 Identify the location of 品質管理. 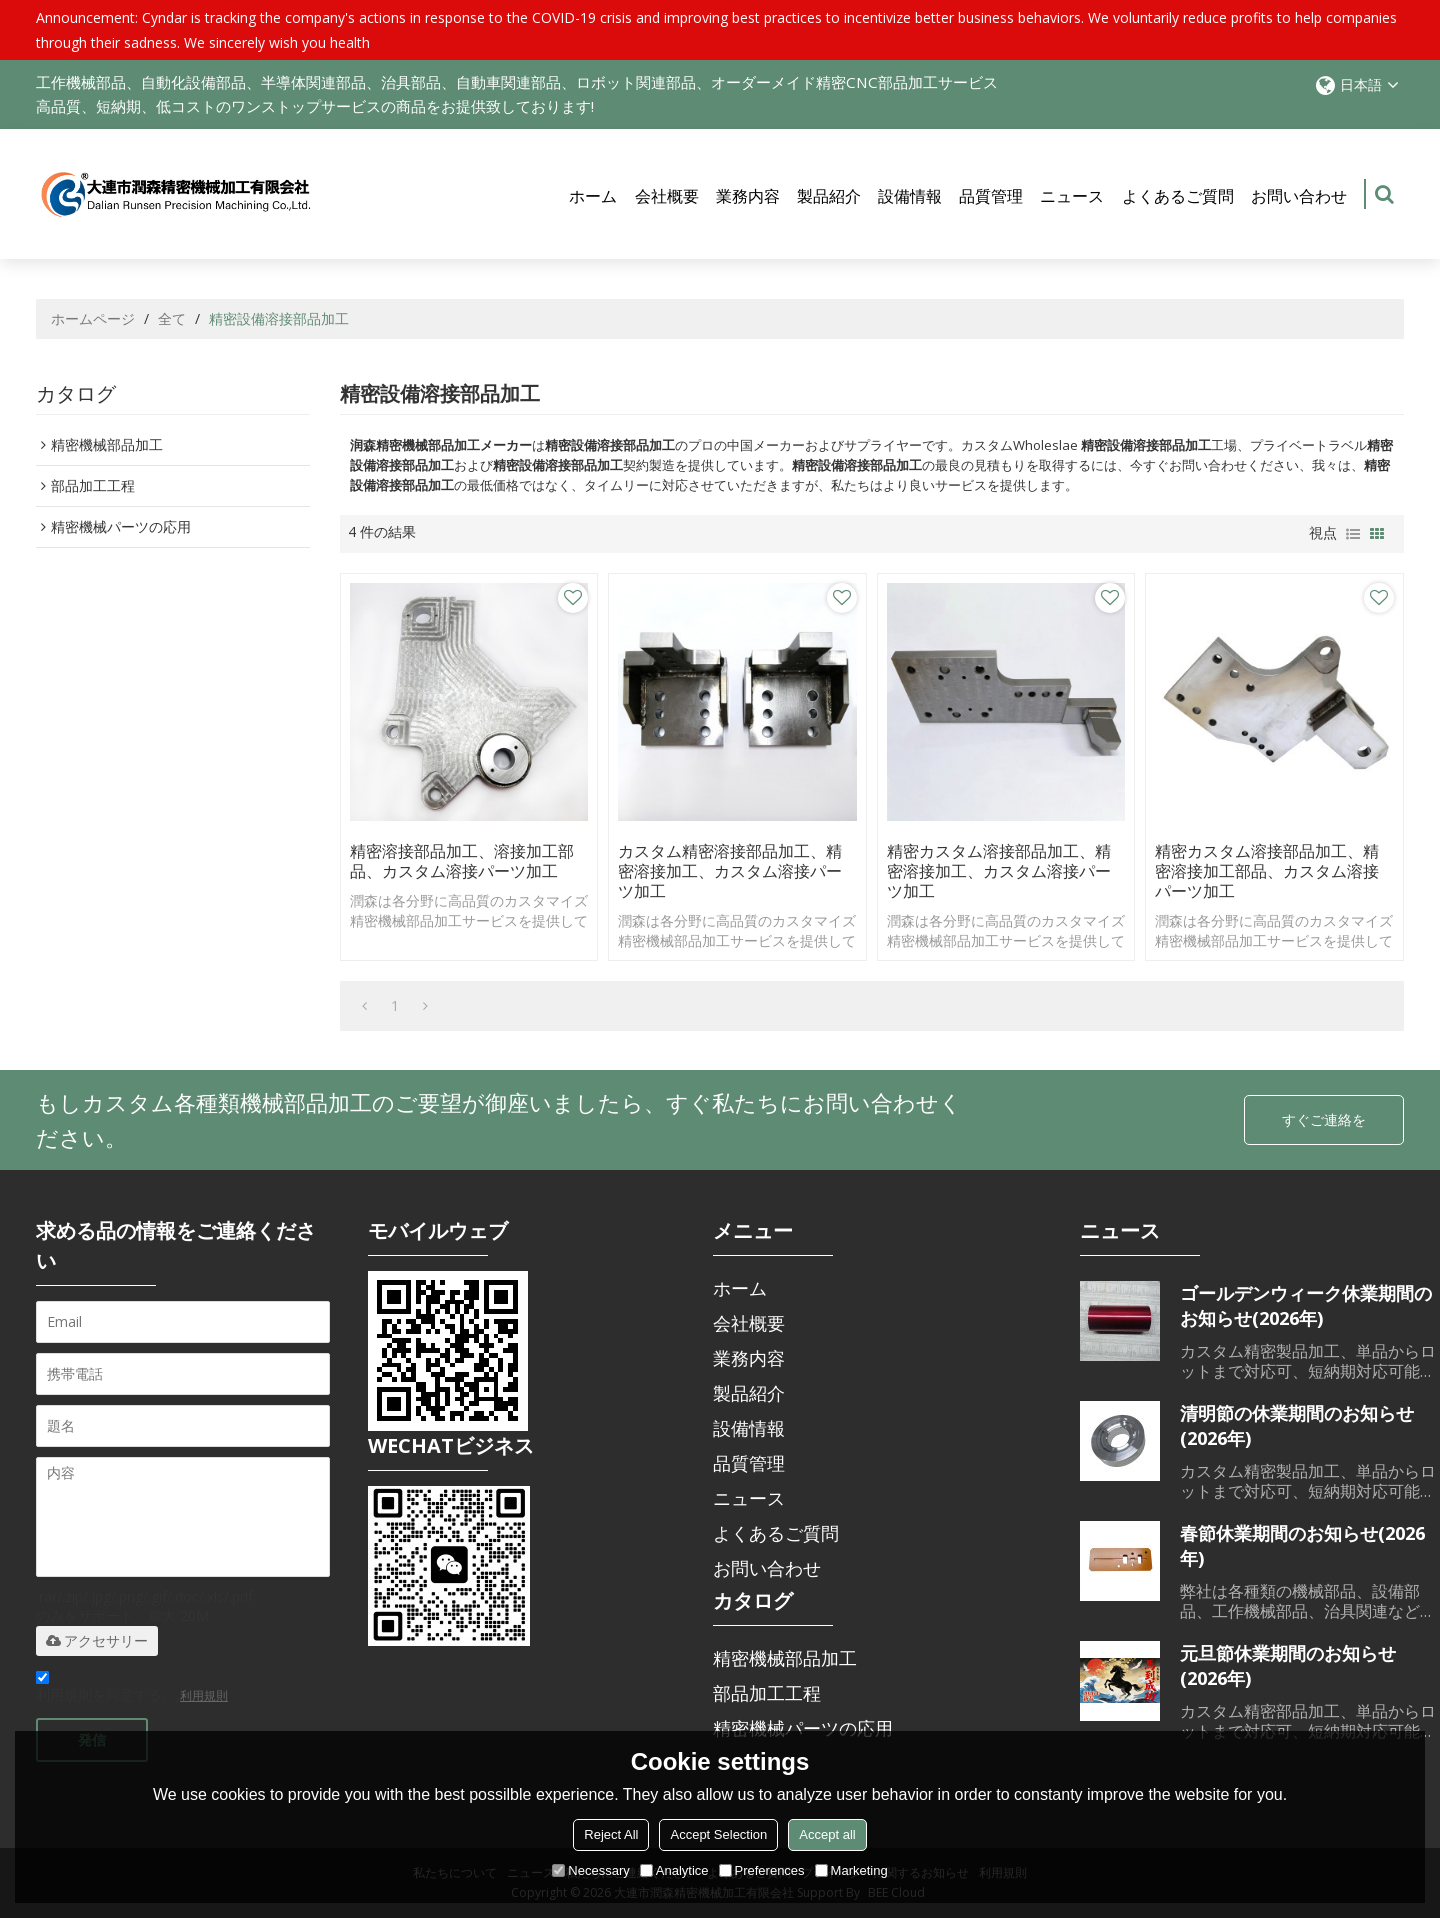
(991, 196).